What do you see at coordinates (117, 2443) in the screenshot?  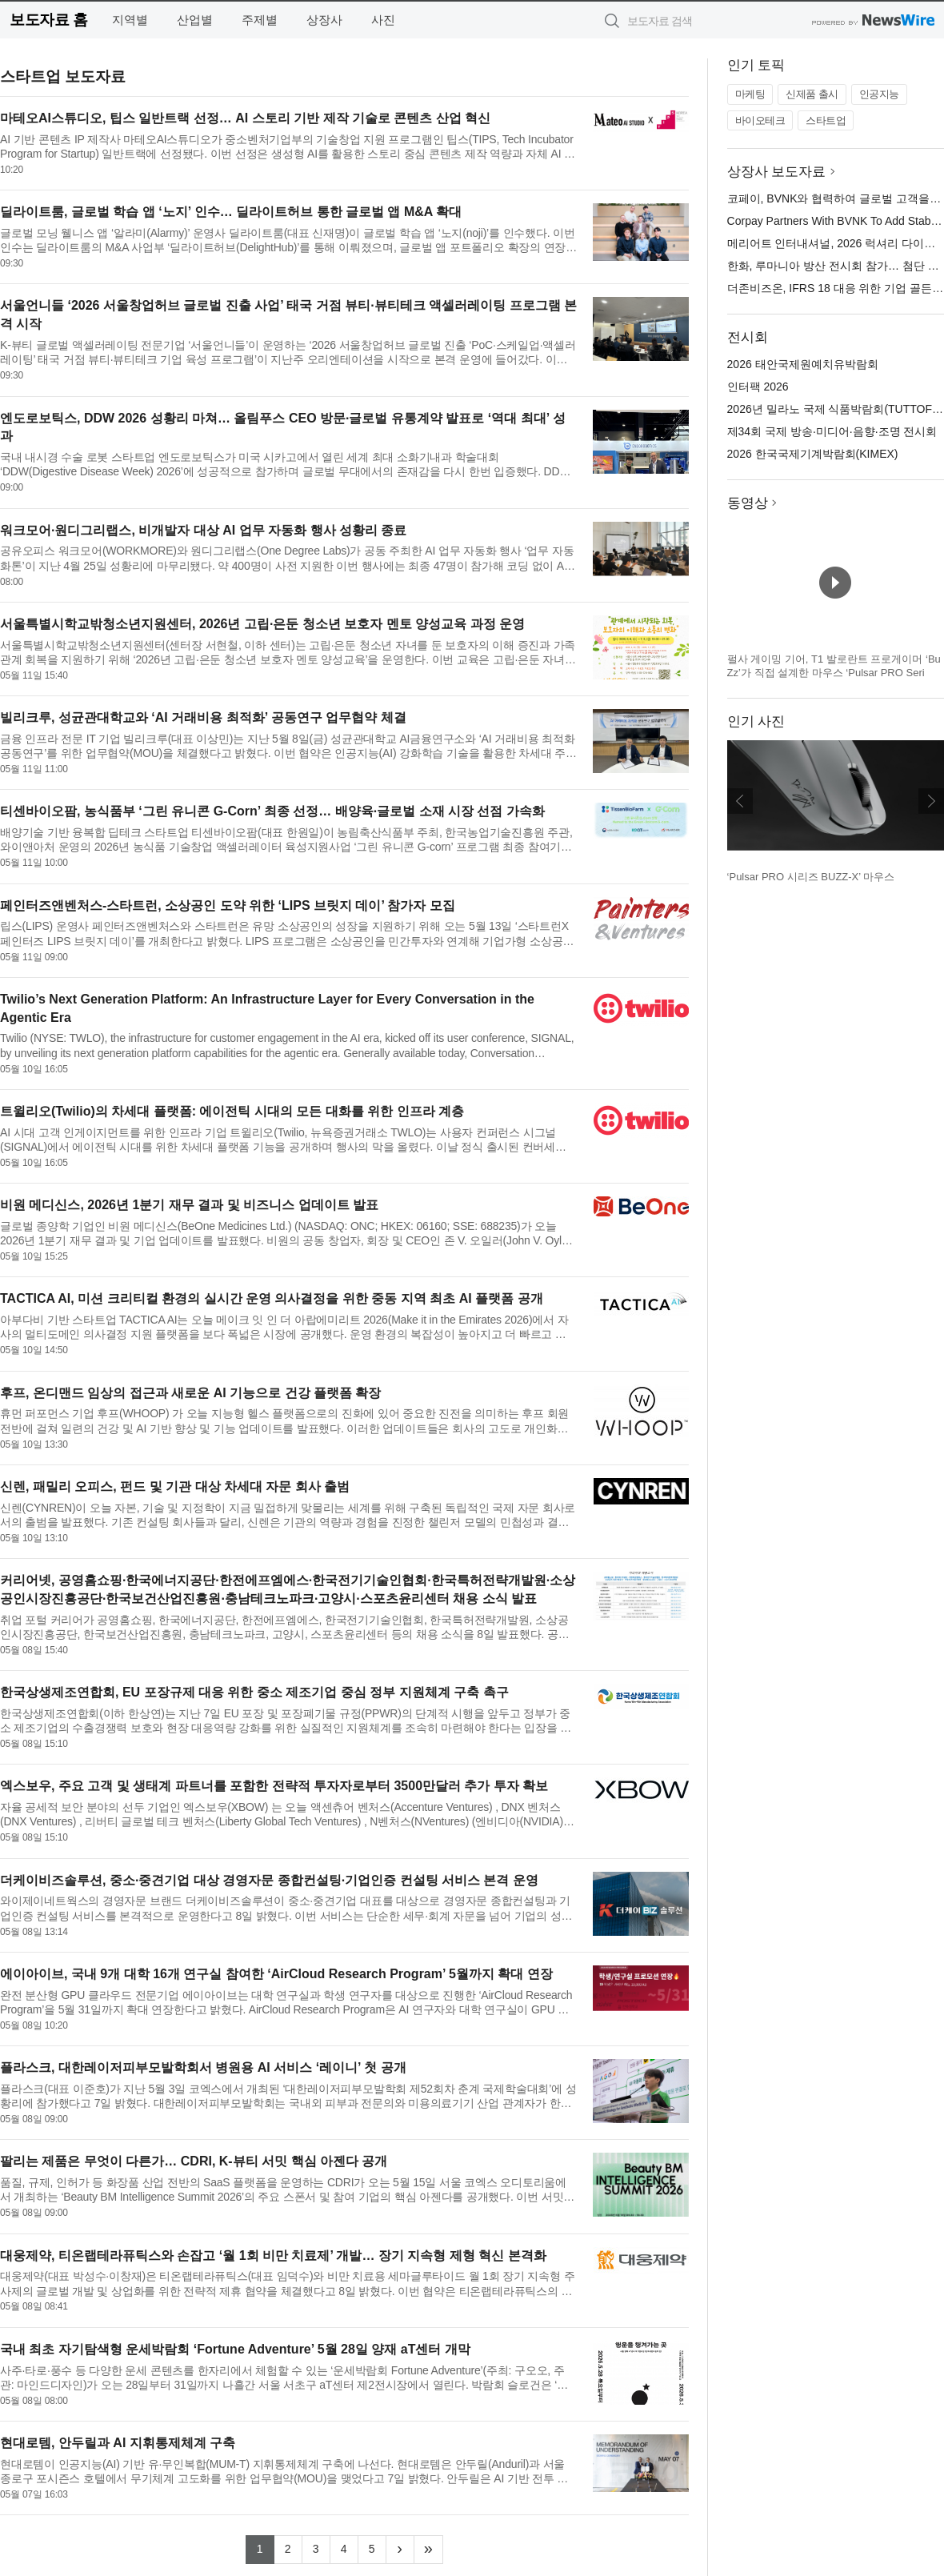 I see `현대로템, 안두릴과 AI 지휘통제체계 구축` at bounding box center [117, 2443].